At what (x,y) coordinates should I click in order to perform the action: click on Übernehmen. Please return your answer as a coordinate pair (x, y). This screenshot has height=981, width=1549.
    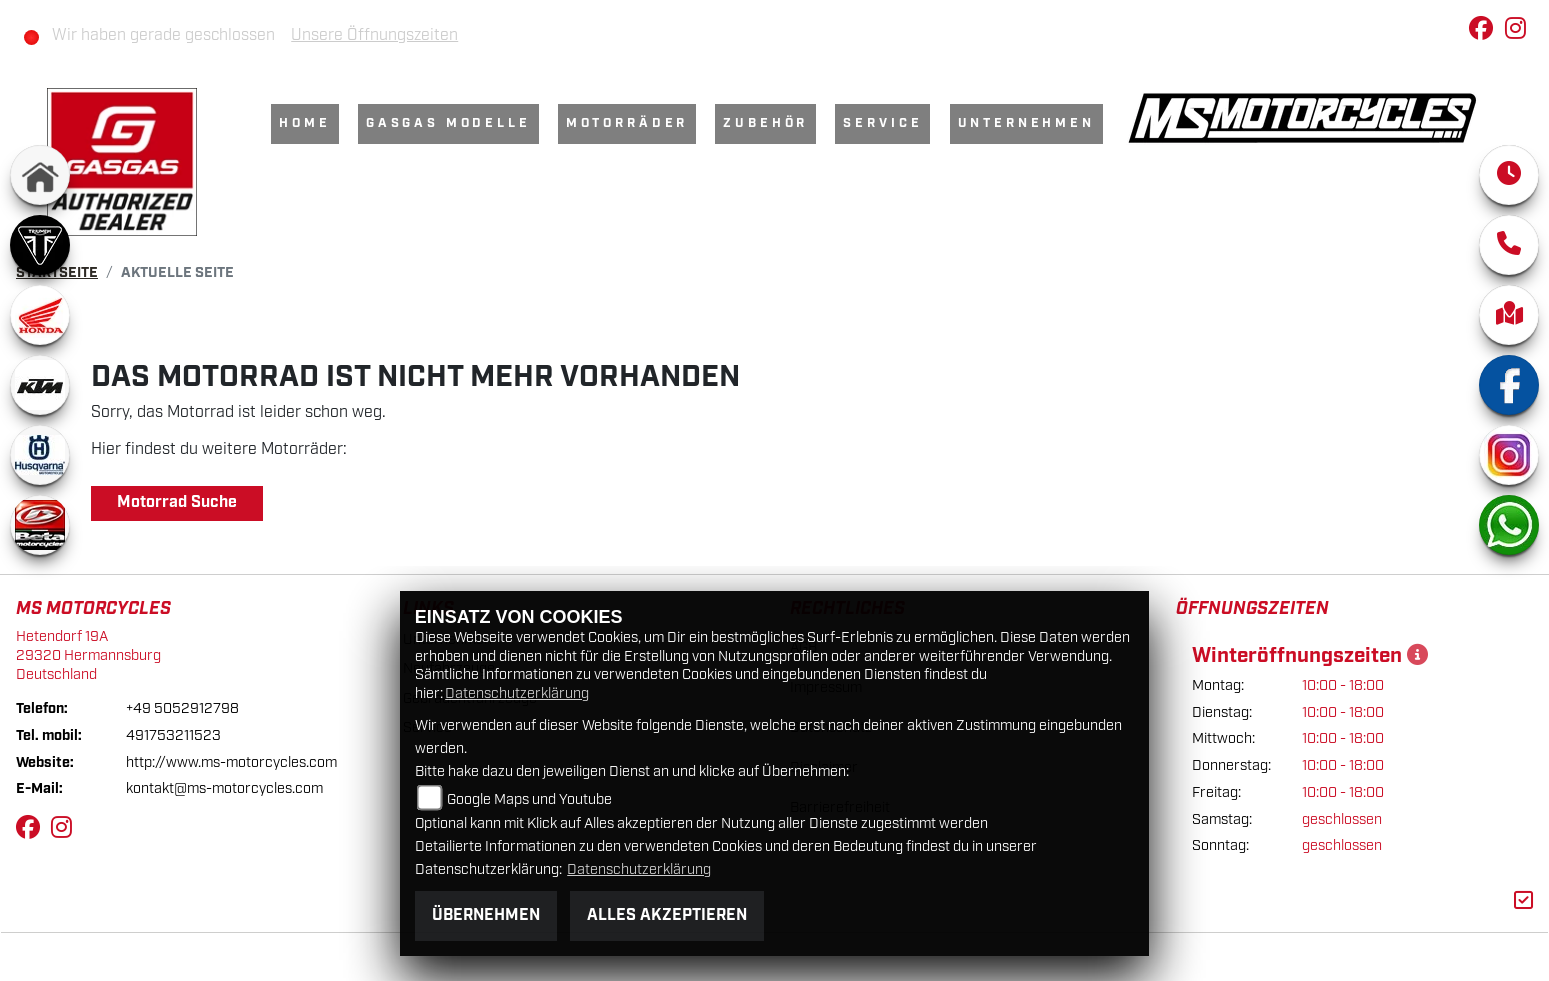
    Looking at the image, I should click on (486, 915).